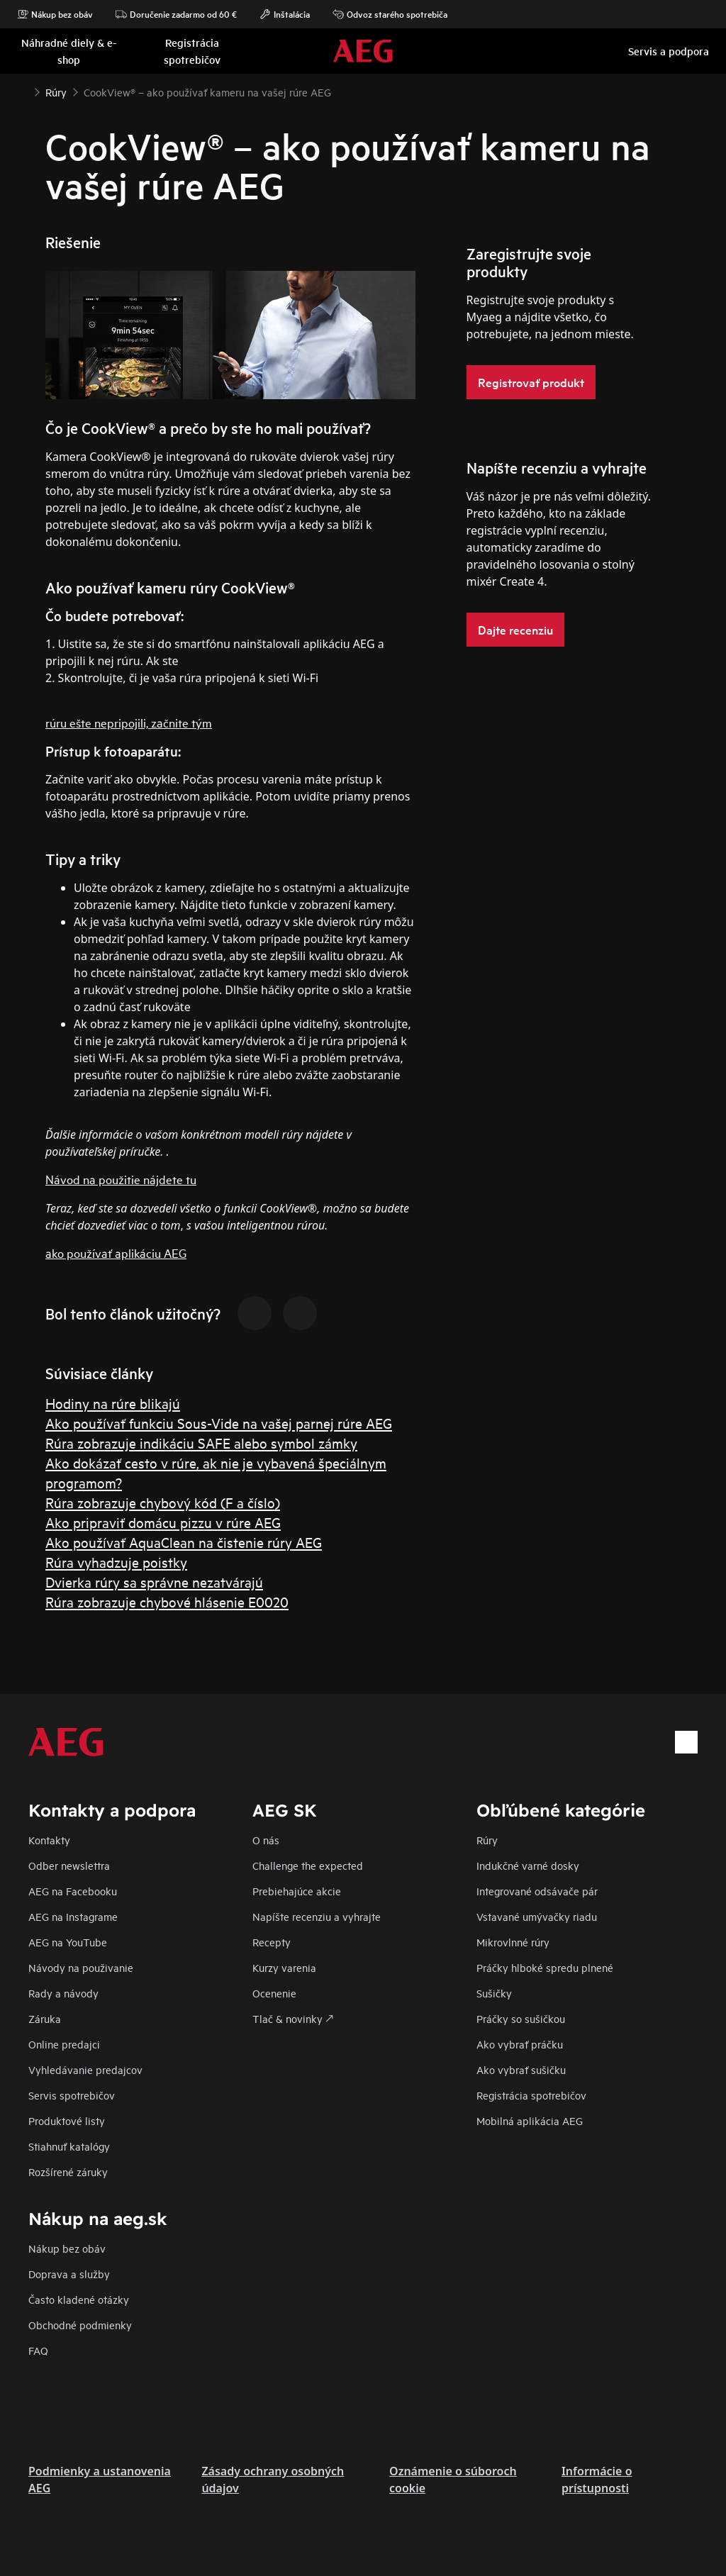 The width and height of the screenshot is (726, 2576). Describe the element at coordinates (112, 1403) in the screenshot. I see `Hodiny na rúre blikajú` at that location.